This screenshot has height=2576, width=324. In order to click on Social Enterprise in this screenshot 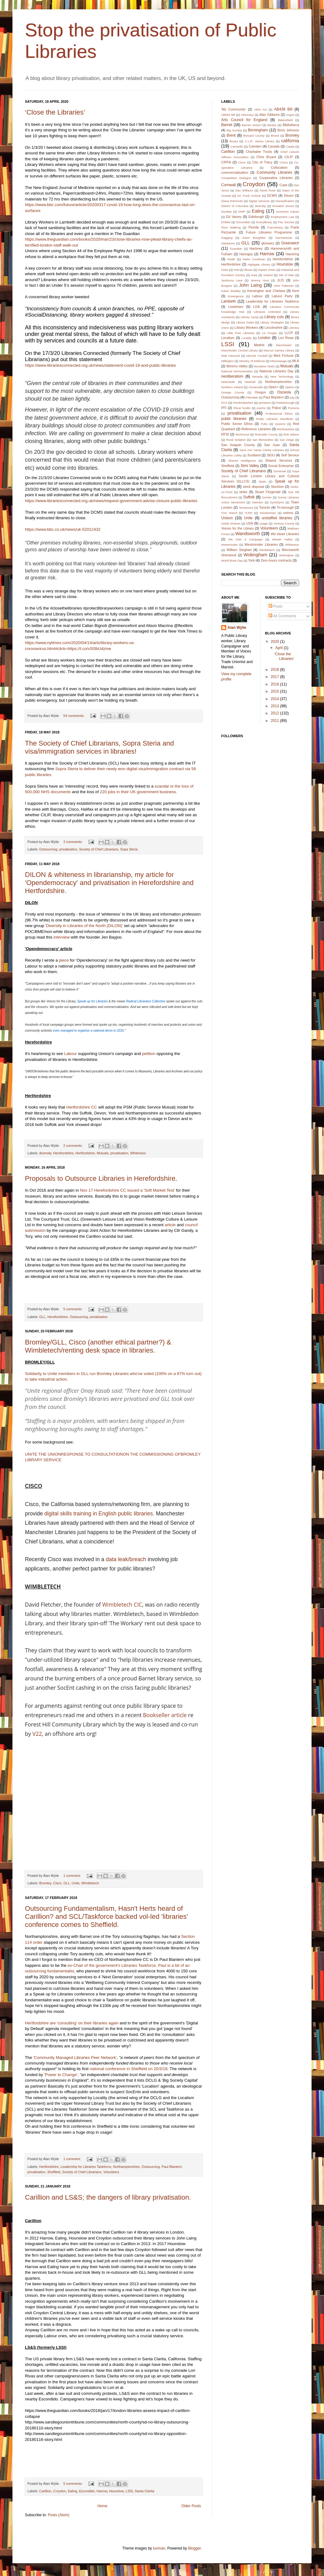, I will do `click(281, 466)`.